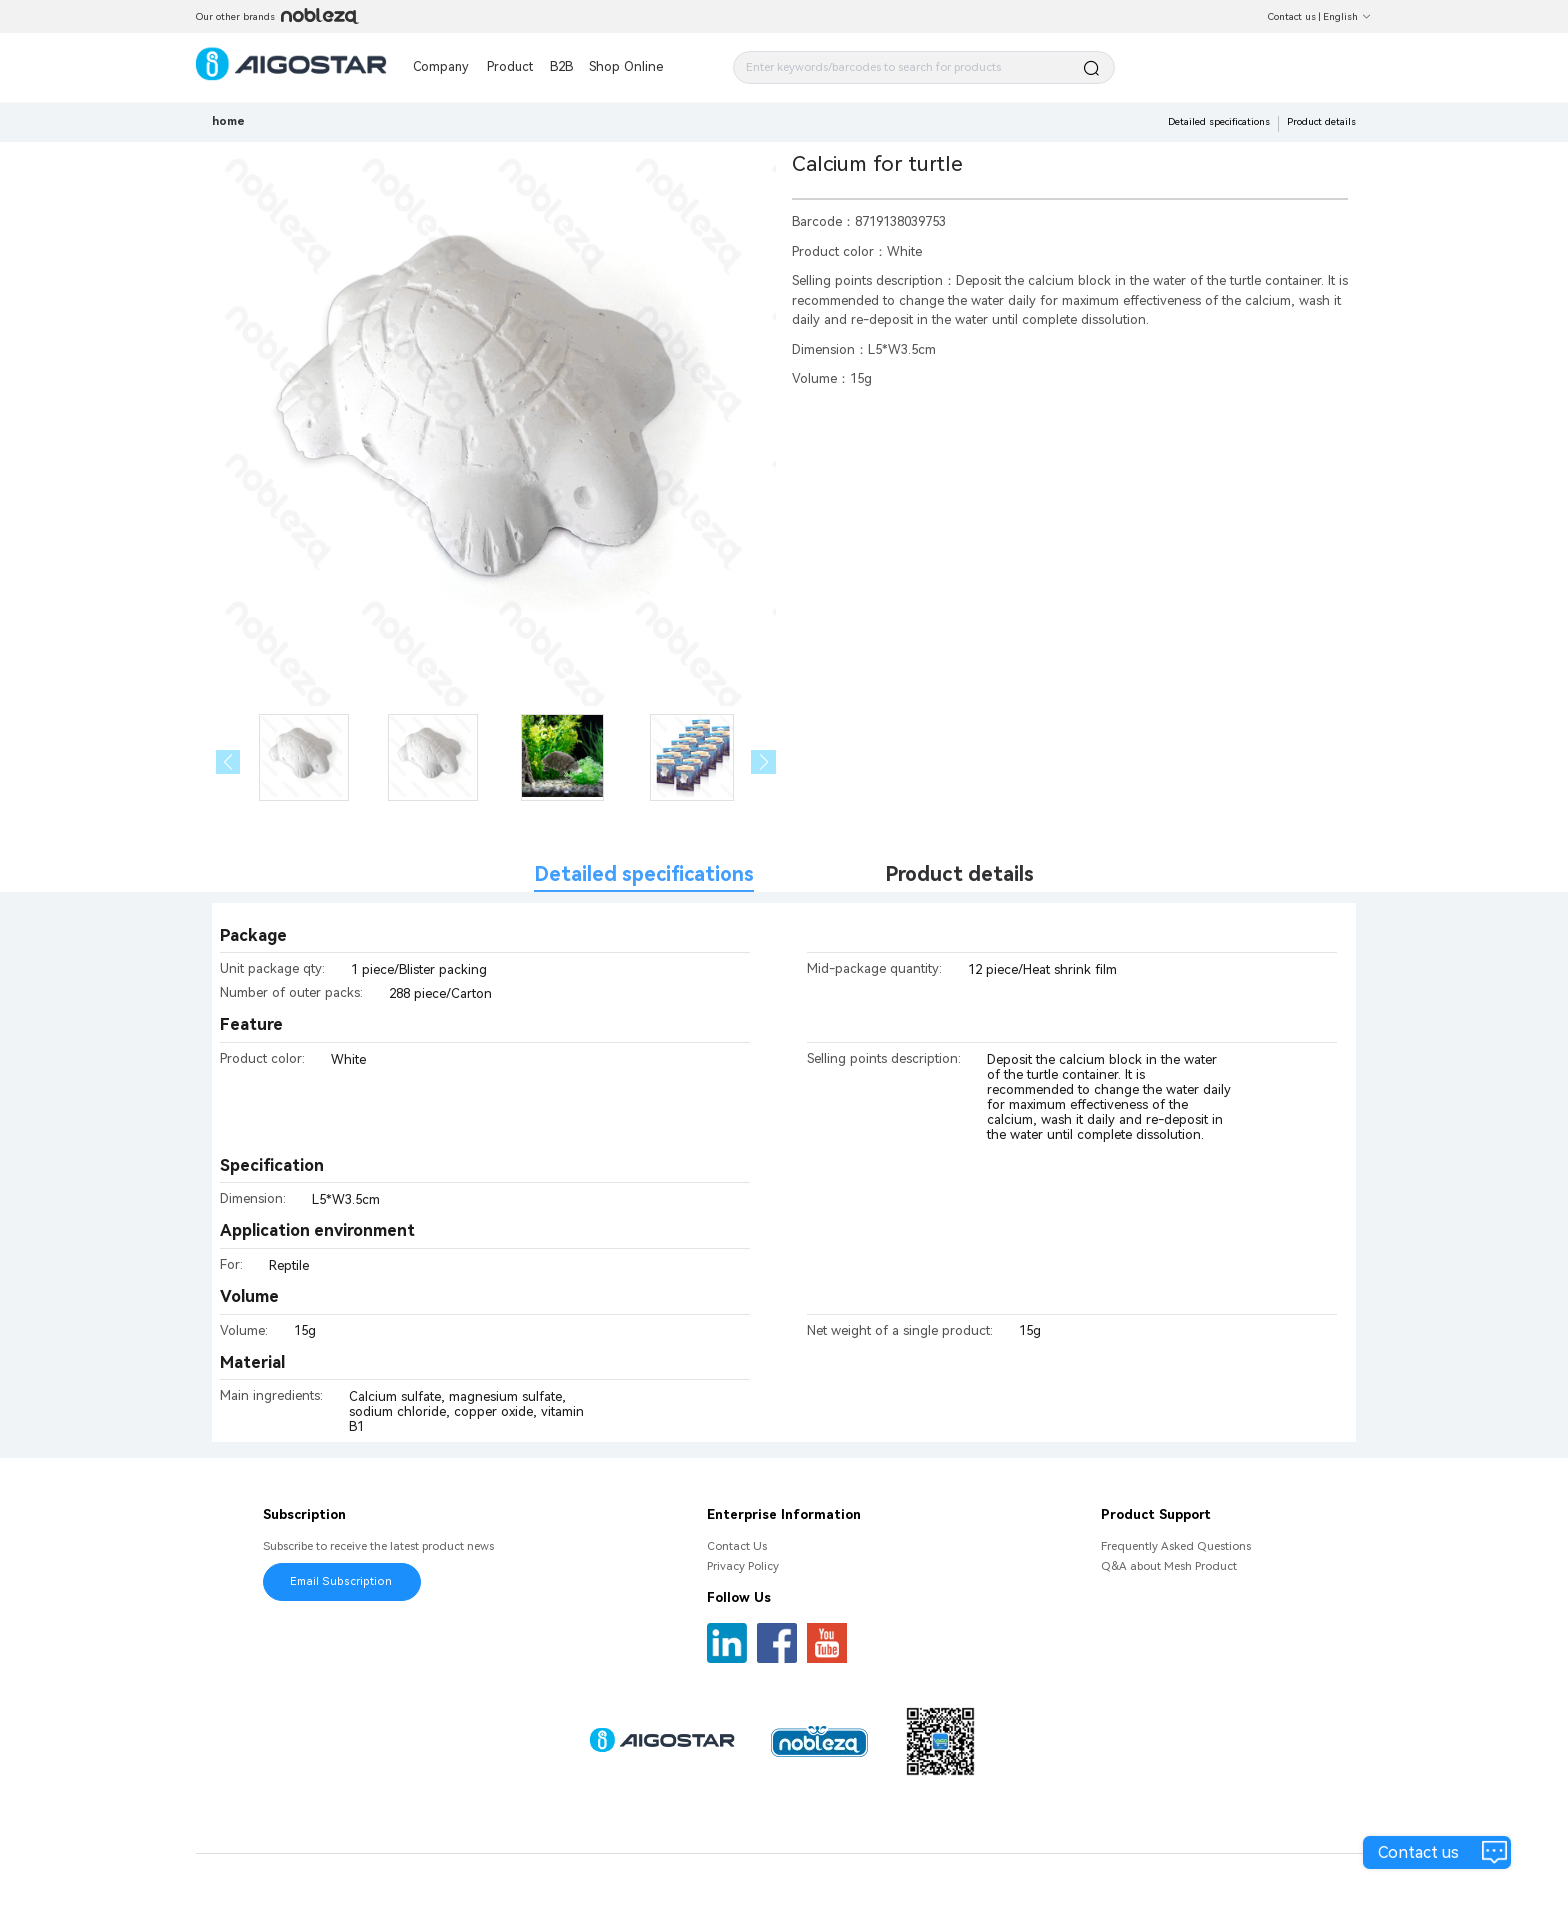 The width and height of the screenshot is (1568, 1912). What do you see at coordinates (959, 874) in the screenshot?
I see `Product details [tab]` at bounding box center [959, 874].